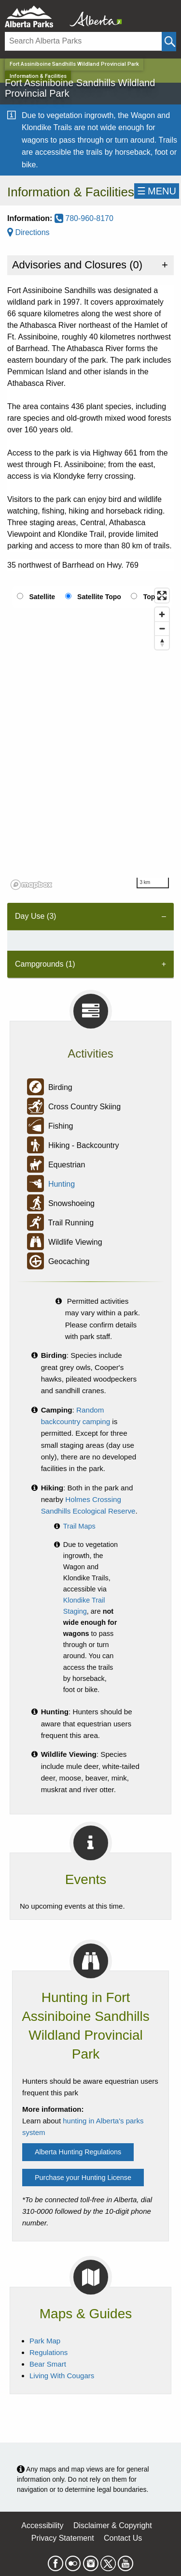 This screenshot has width=181, height=2576. What do you see at coordinates (35, 916) in the screenshot?
I see `Day Use (3) [tab]` at bounding box center [35, 916].